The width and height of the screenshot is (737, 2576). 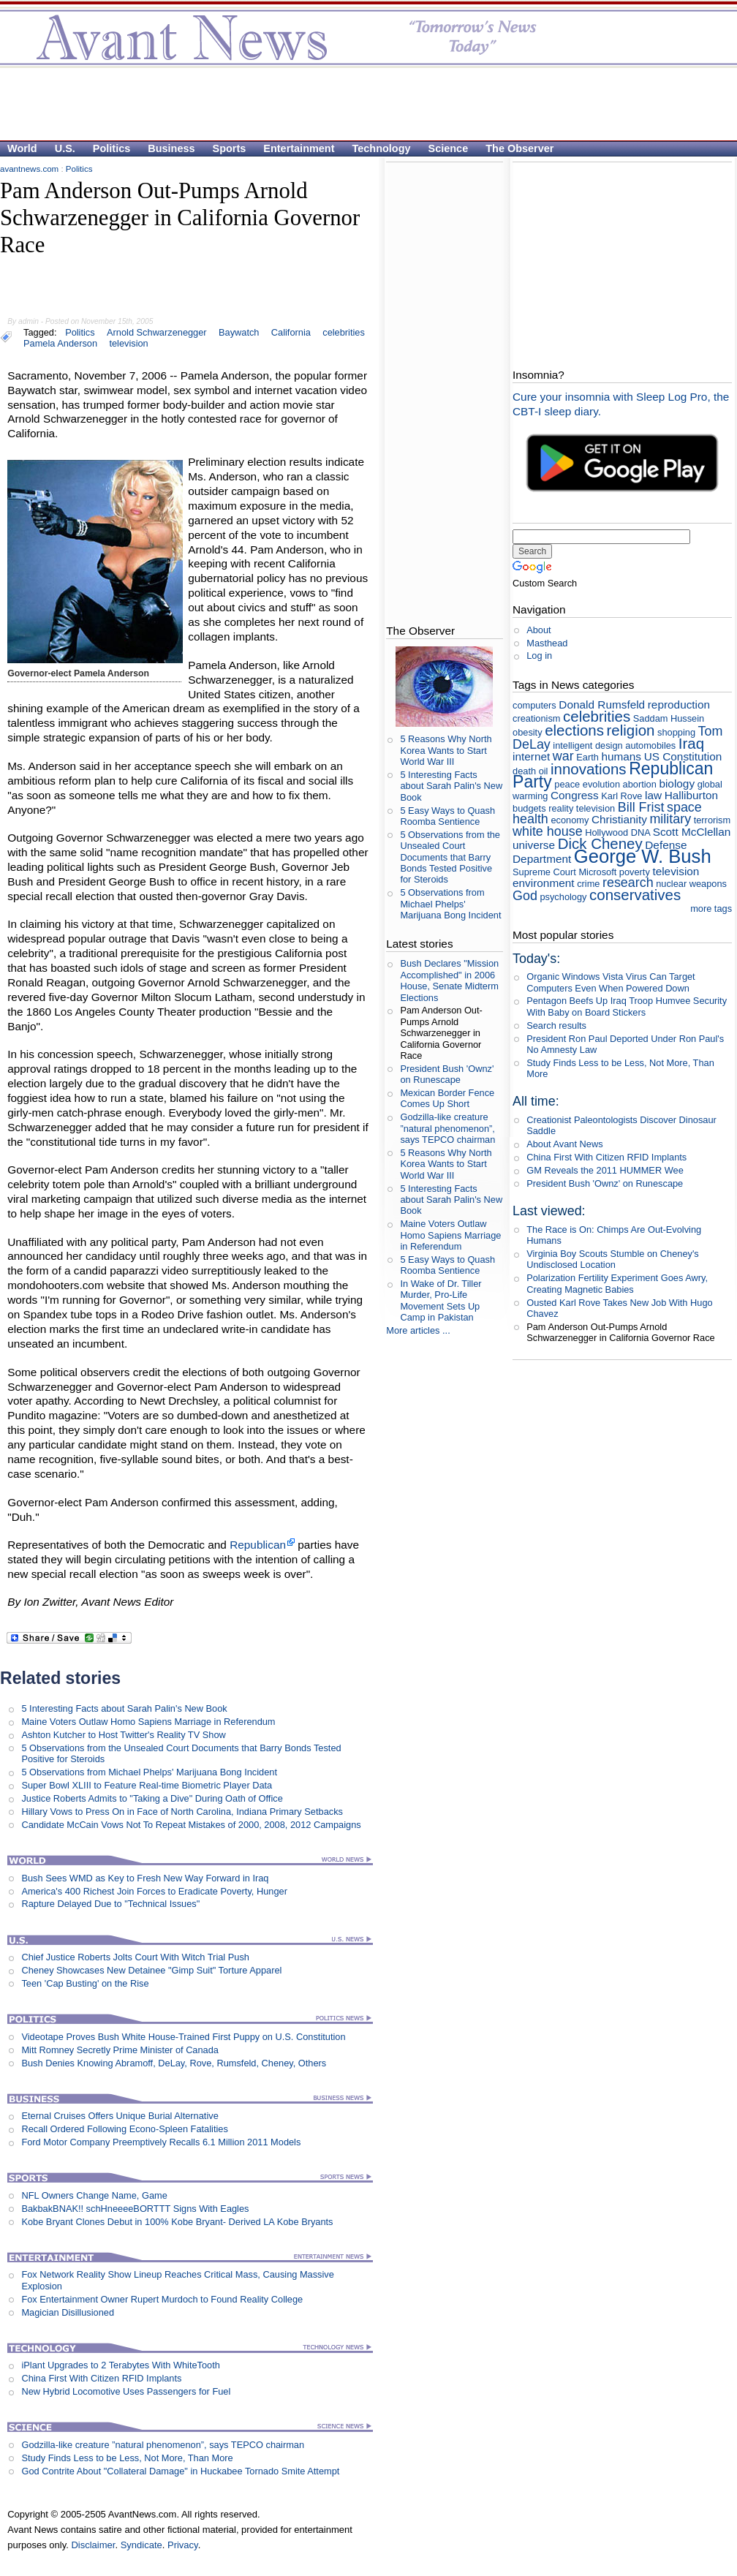 What do you see at coordinates (445, 750) in the screenshot?
I see `5 Reasons Why North Korea Wants to Start World War III` at bounding box center [445, 750].